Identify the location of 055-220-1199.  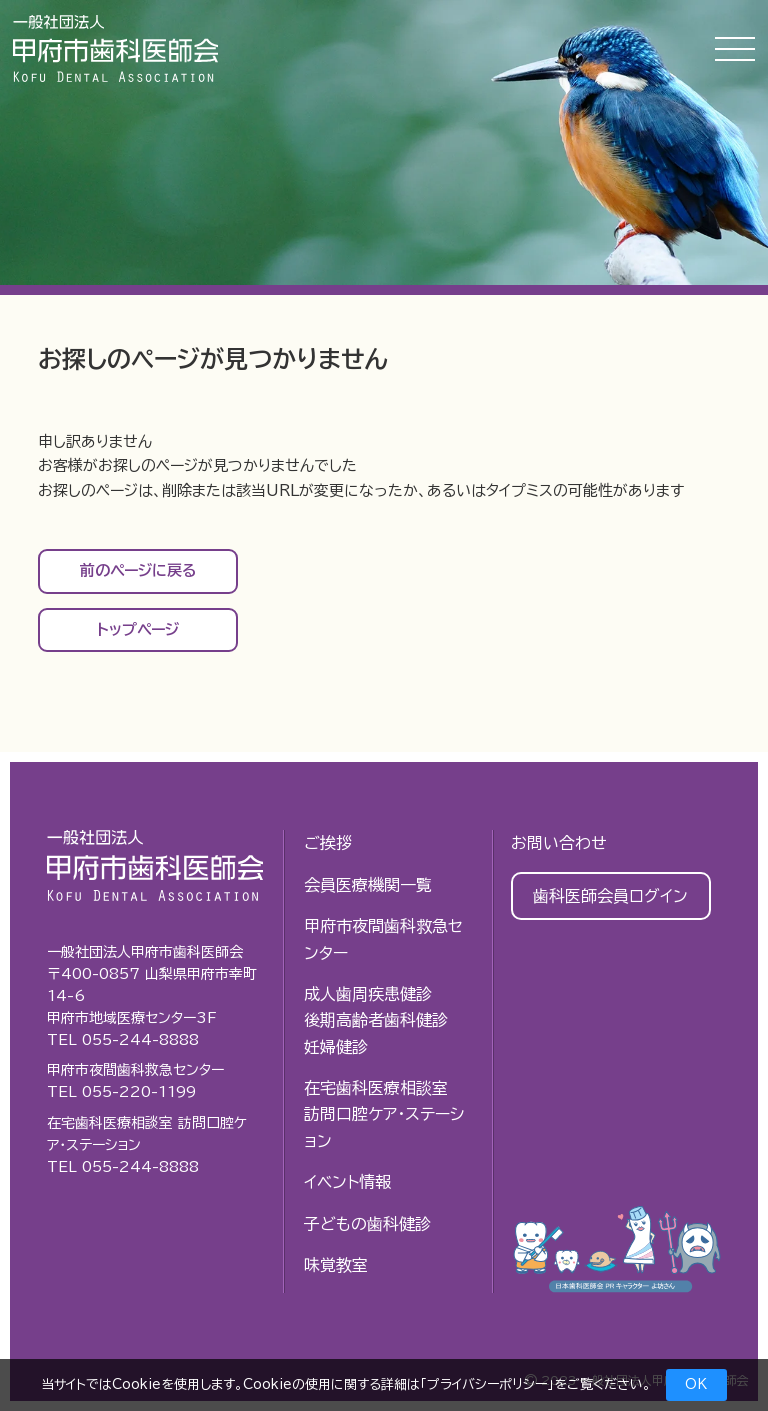
(139, 1092).